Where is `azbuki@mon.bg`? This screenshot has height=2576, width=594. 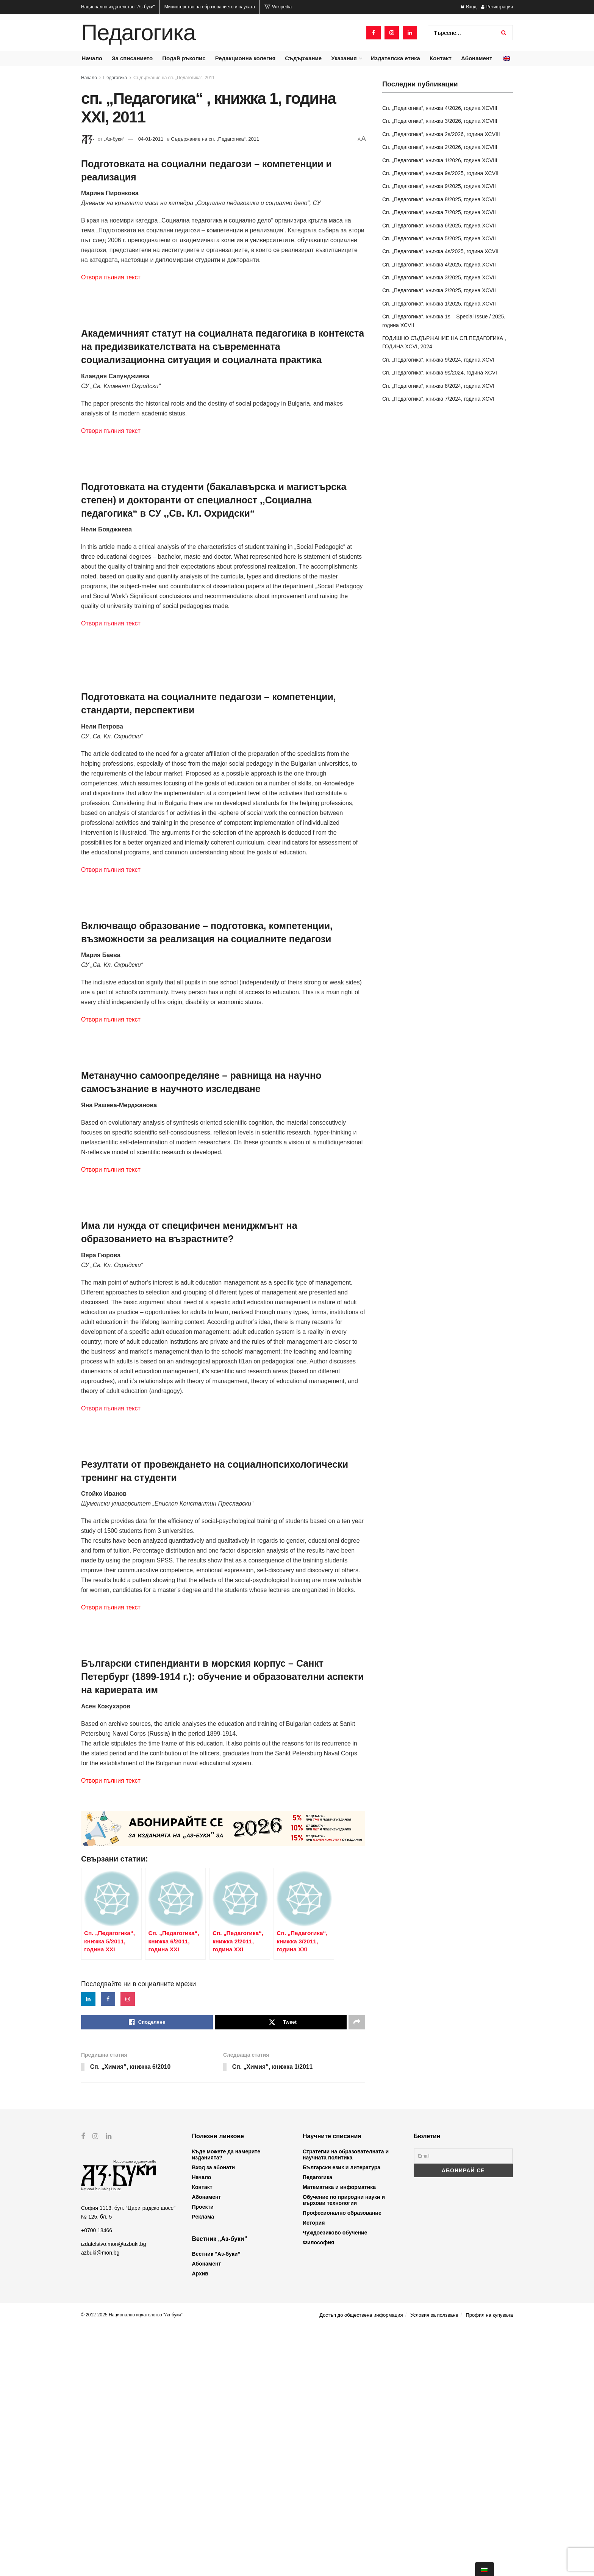 azbuki@mon.bg is located at coordinates (100, 2501).